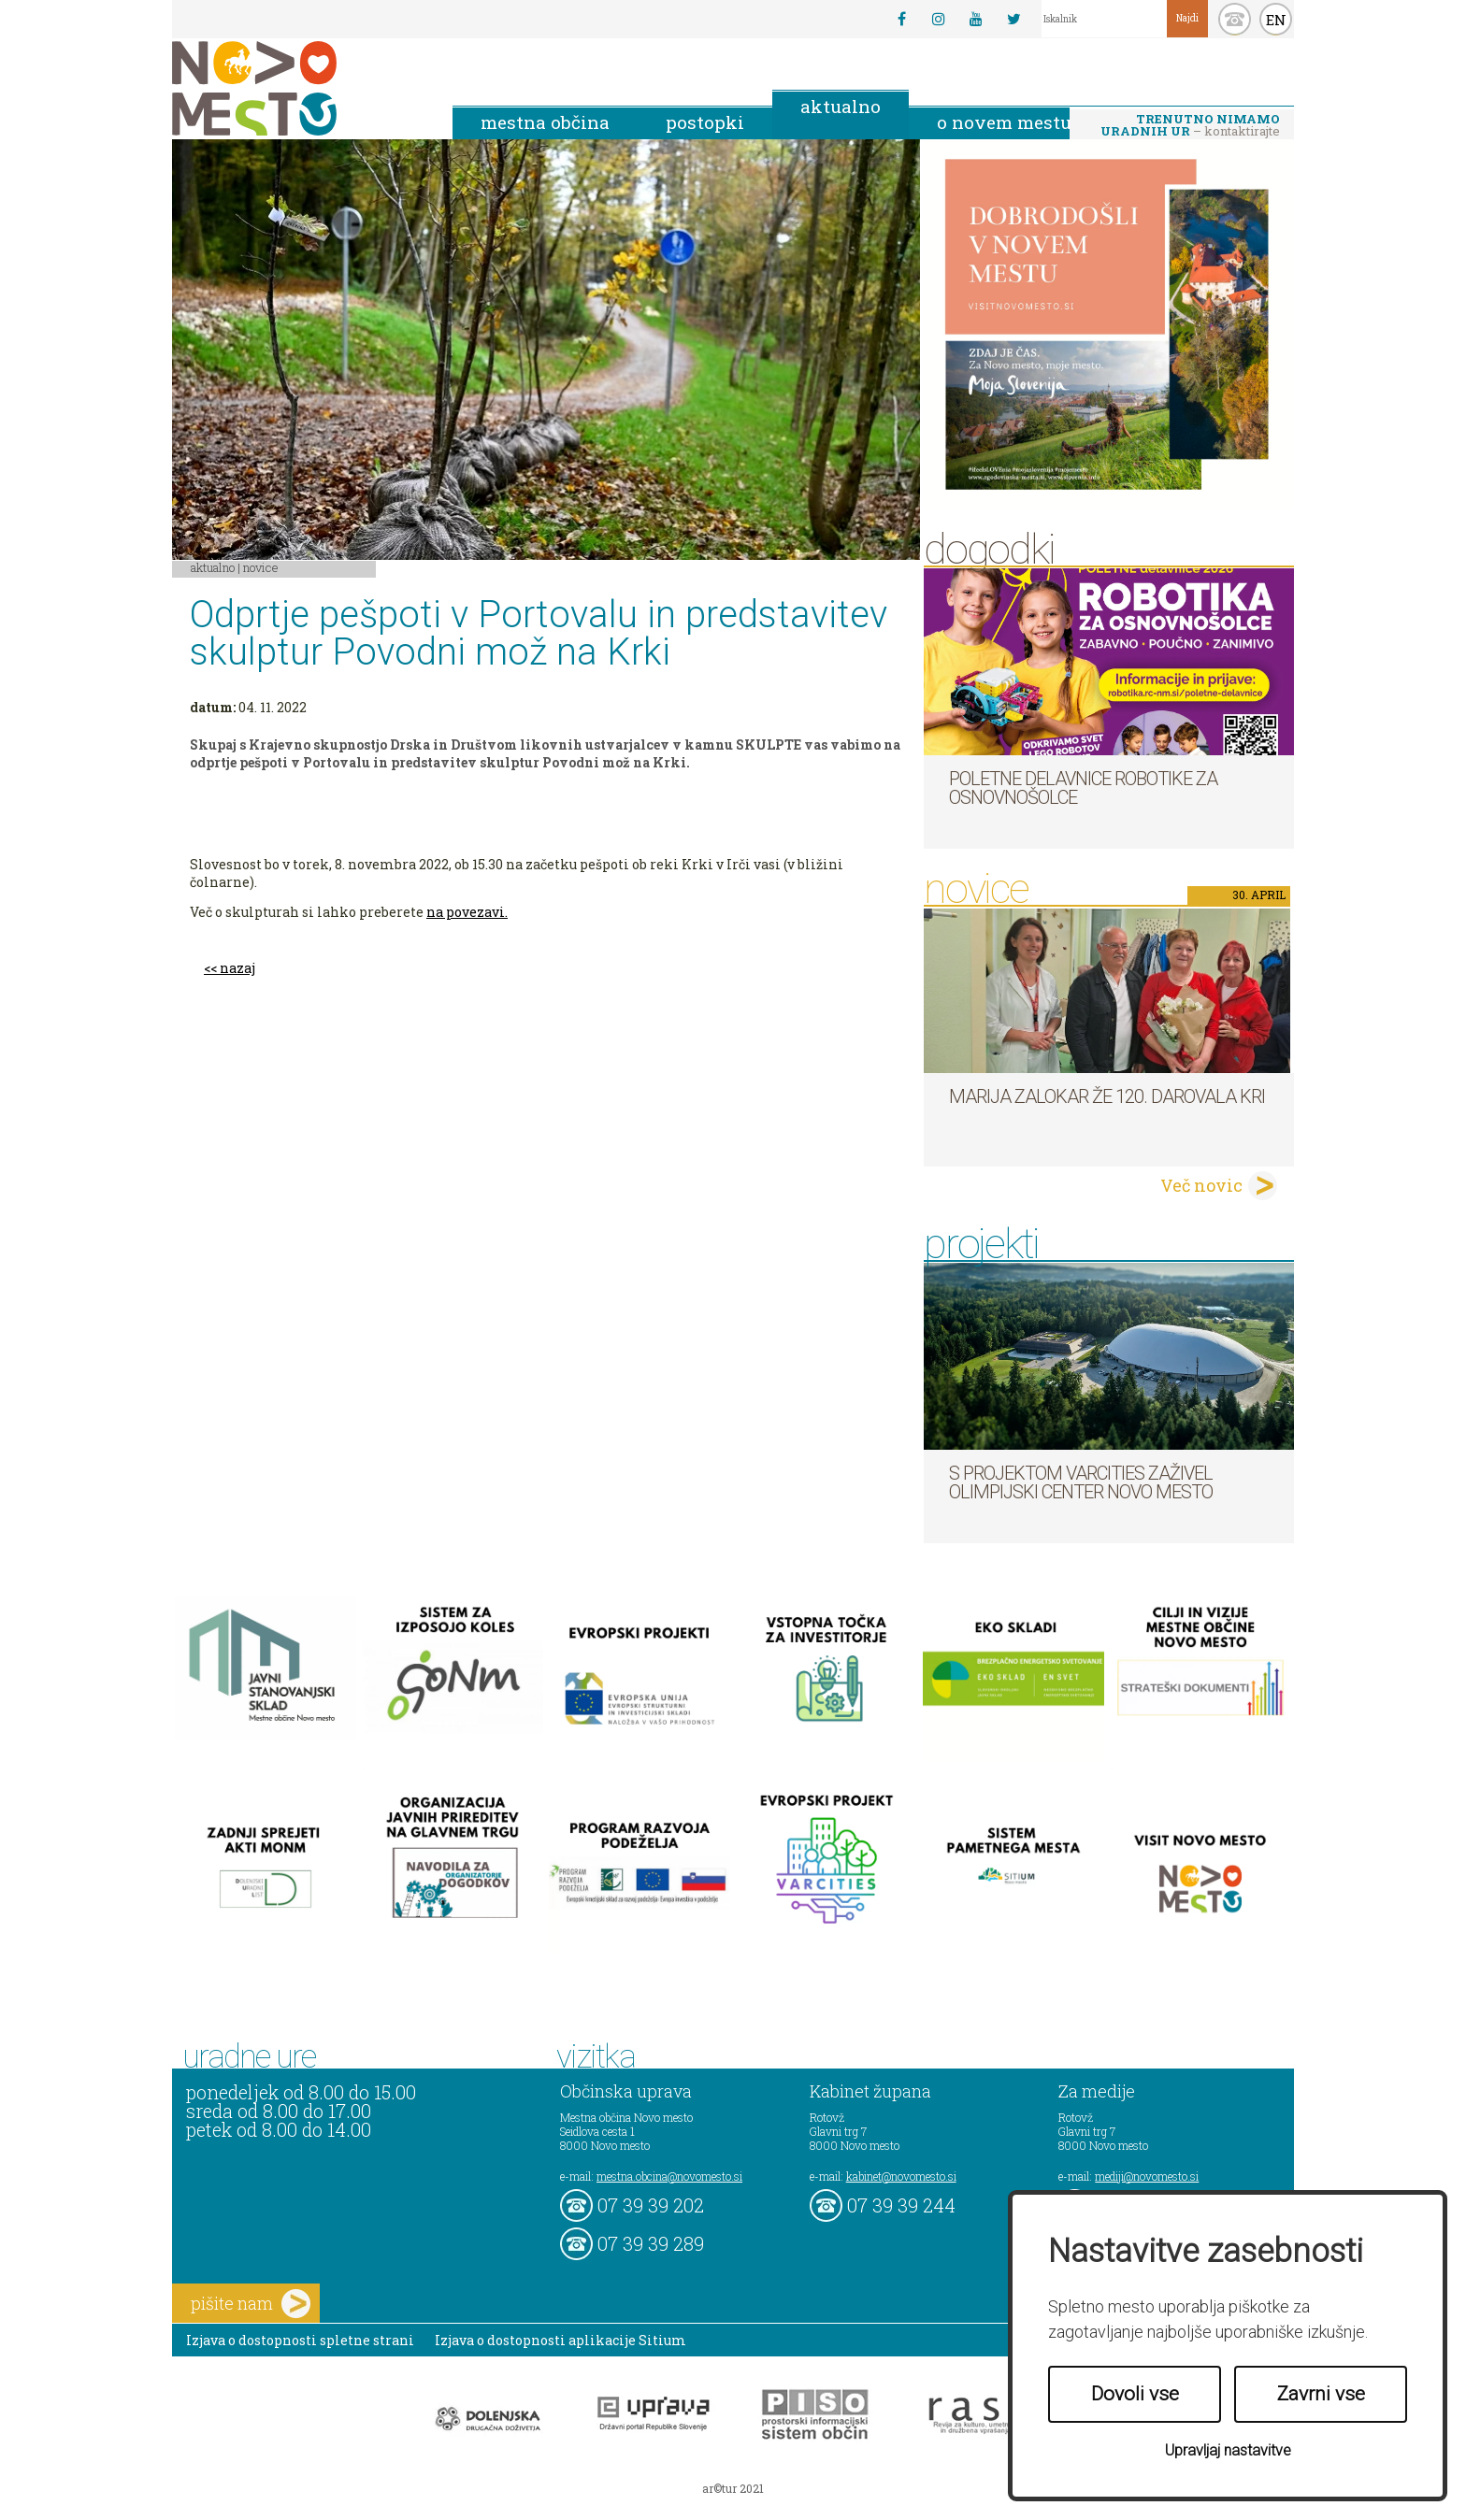 This screenshot has width=1466, height=2520. What do you see at coordinates (1135, 2394) in the screenshot?
I see `Dovoli vse` at bounding box center [1135, 2394].